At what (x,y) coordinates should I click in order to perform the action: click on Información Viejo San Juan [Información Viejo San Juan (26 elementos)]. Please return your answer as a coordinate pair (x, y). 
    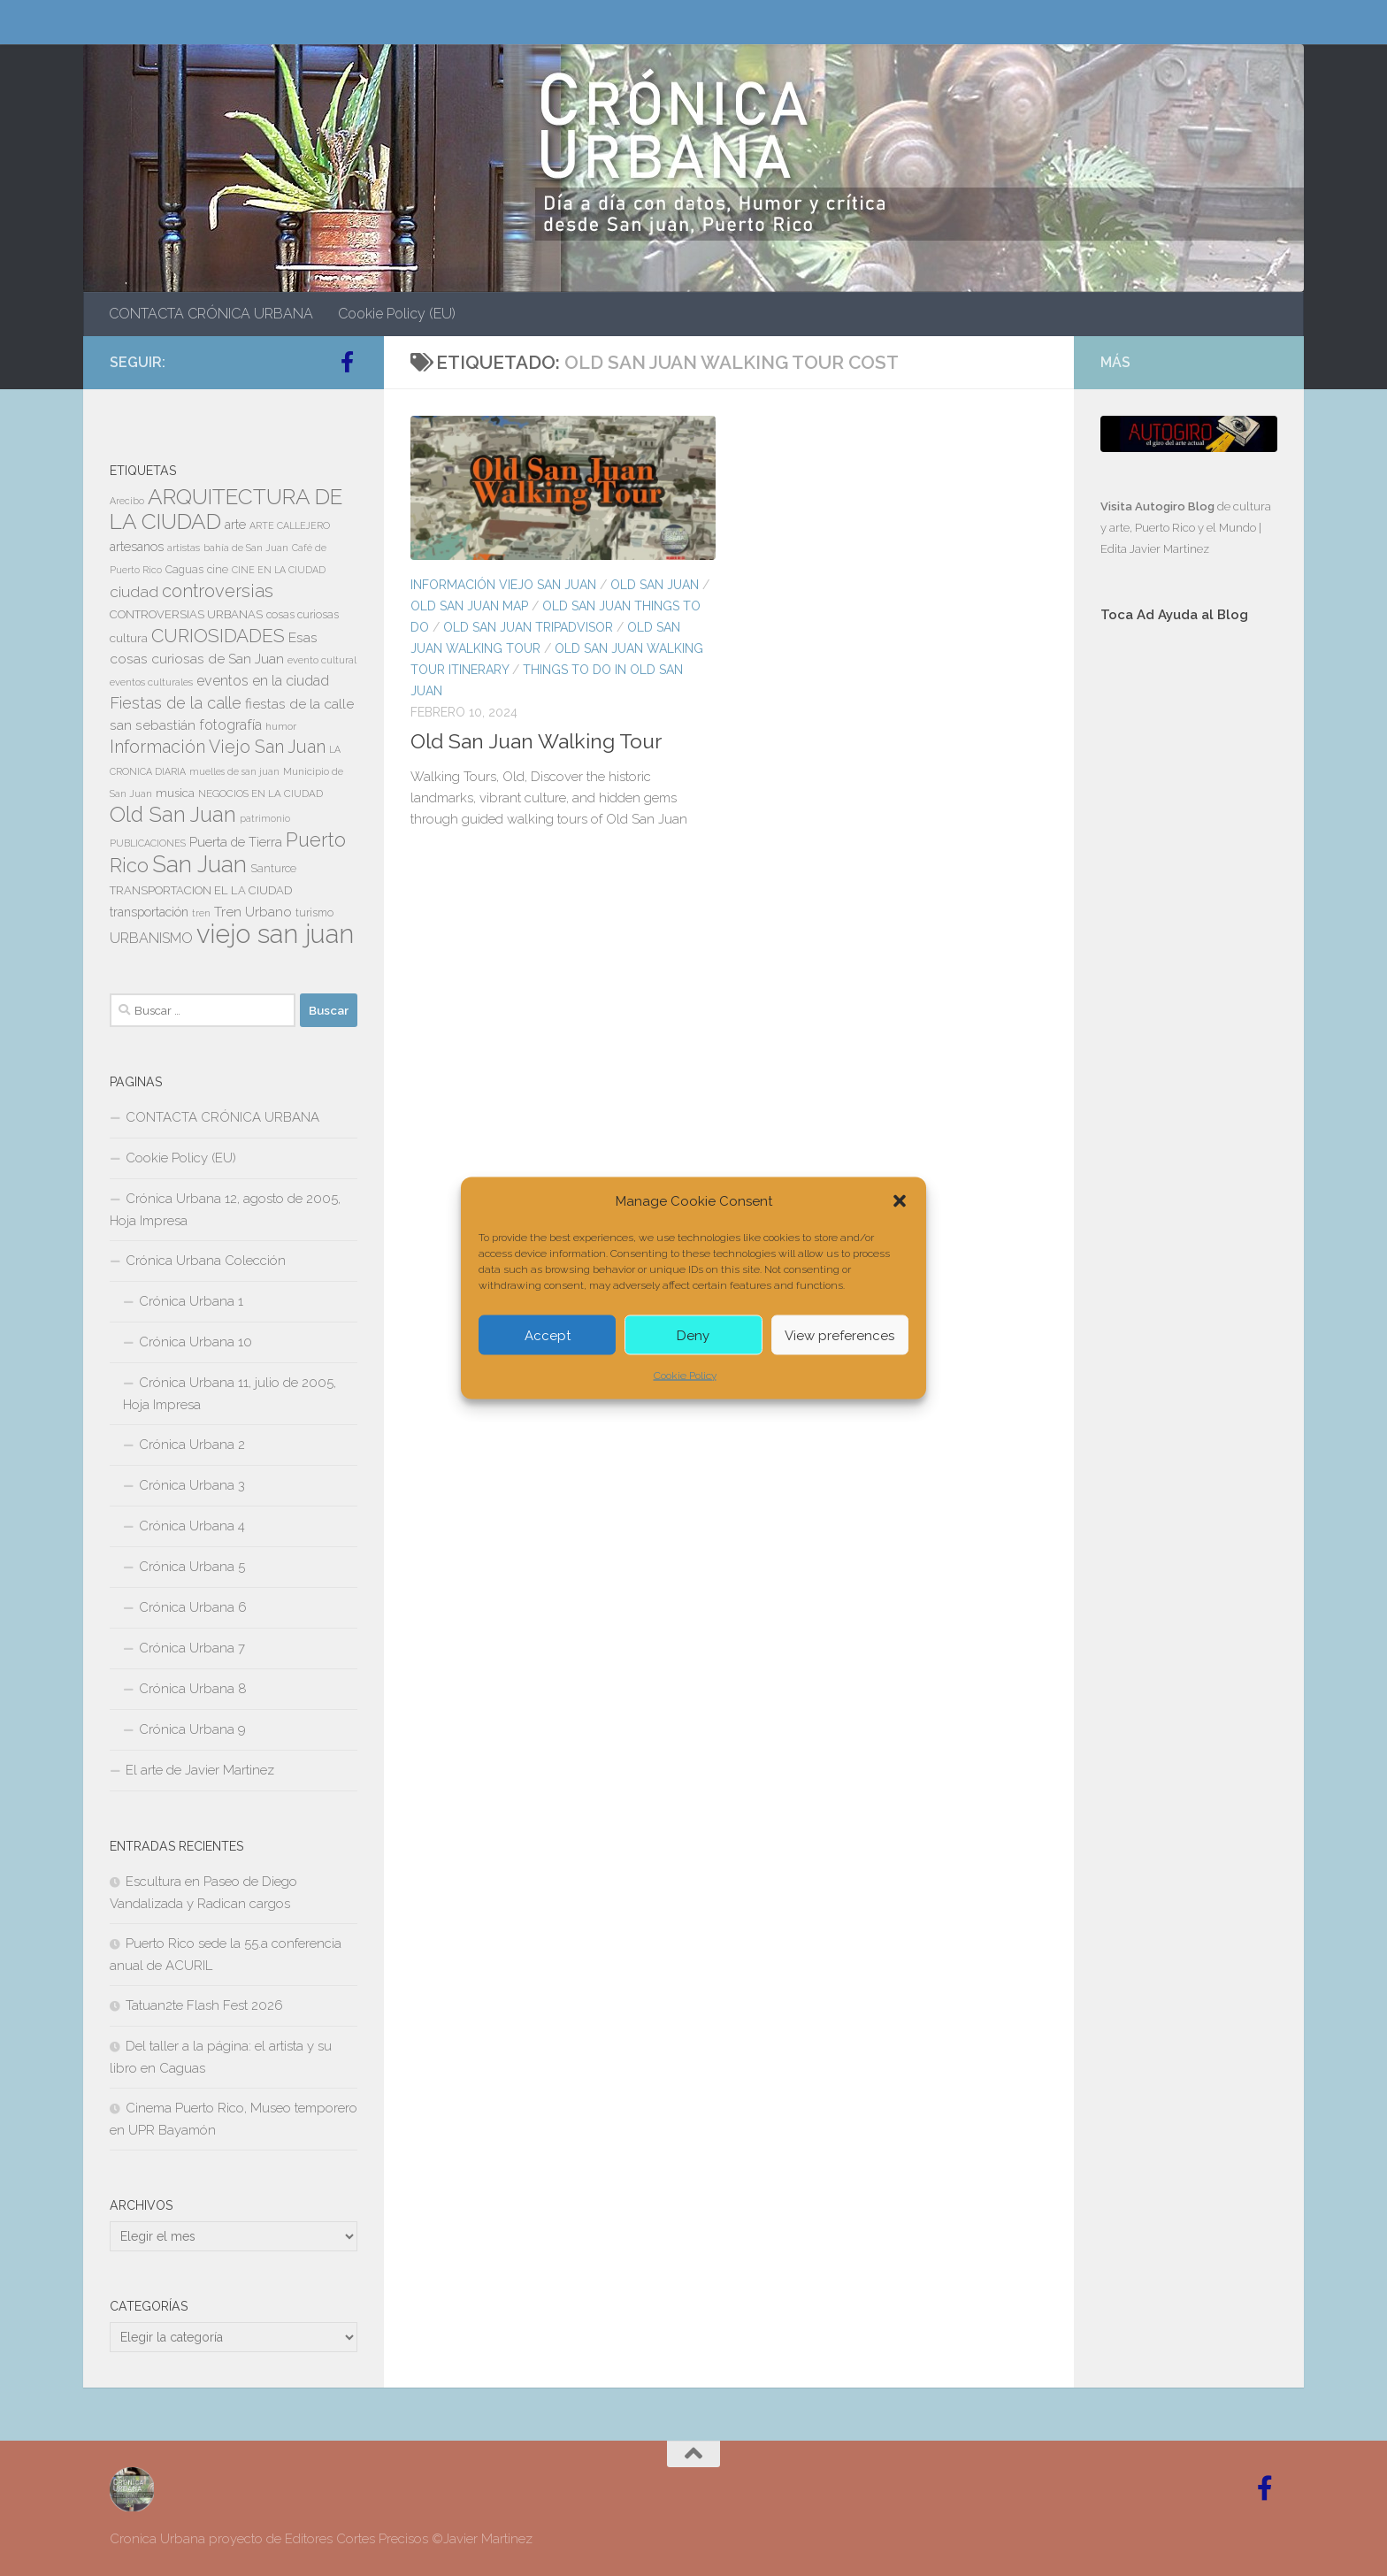
    Looking at the image, I should click on (218, 747).